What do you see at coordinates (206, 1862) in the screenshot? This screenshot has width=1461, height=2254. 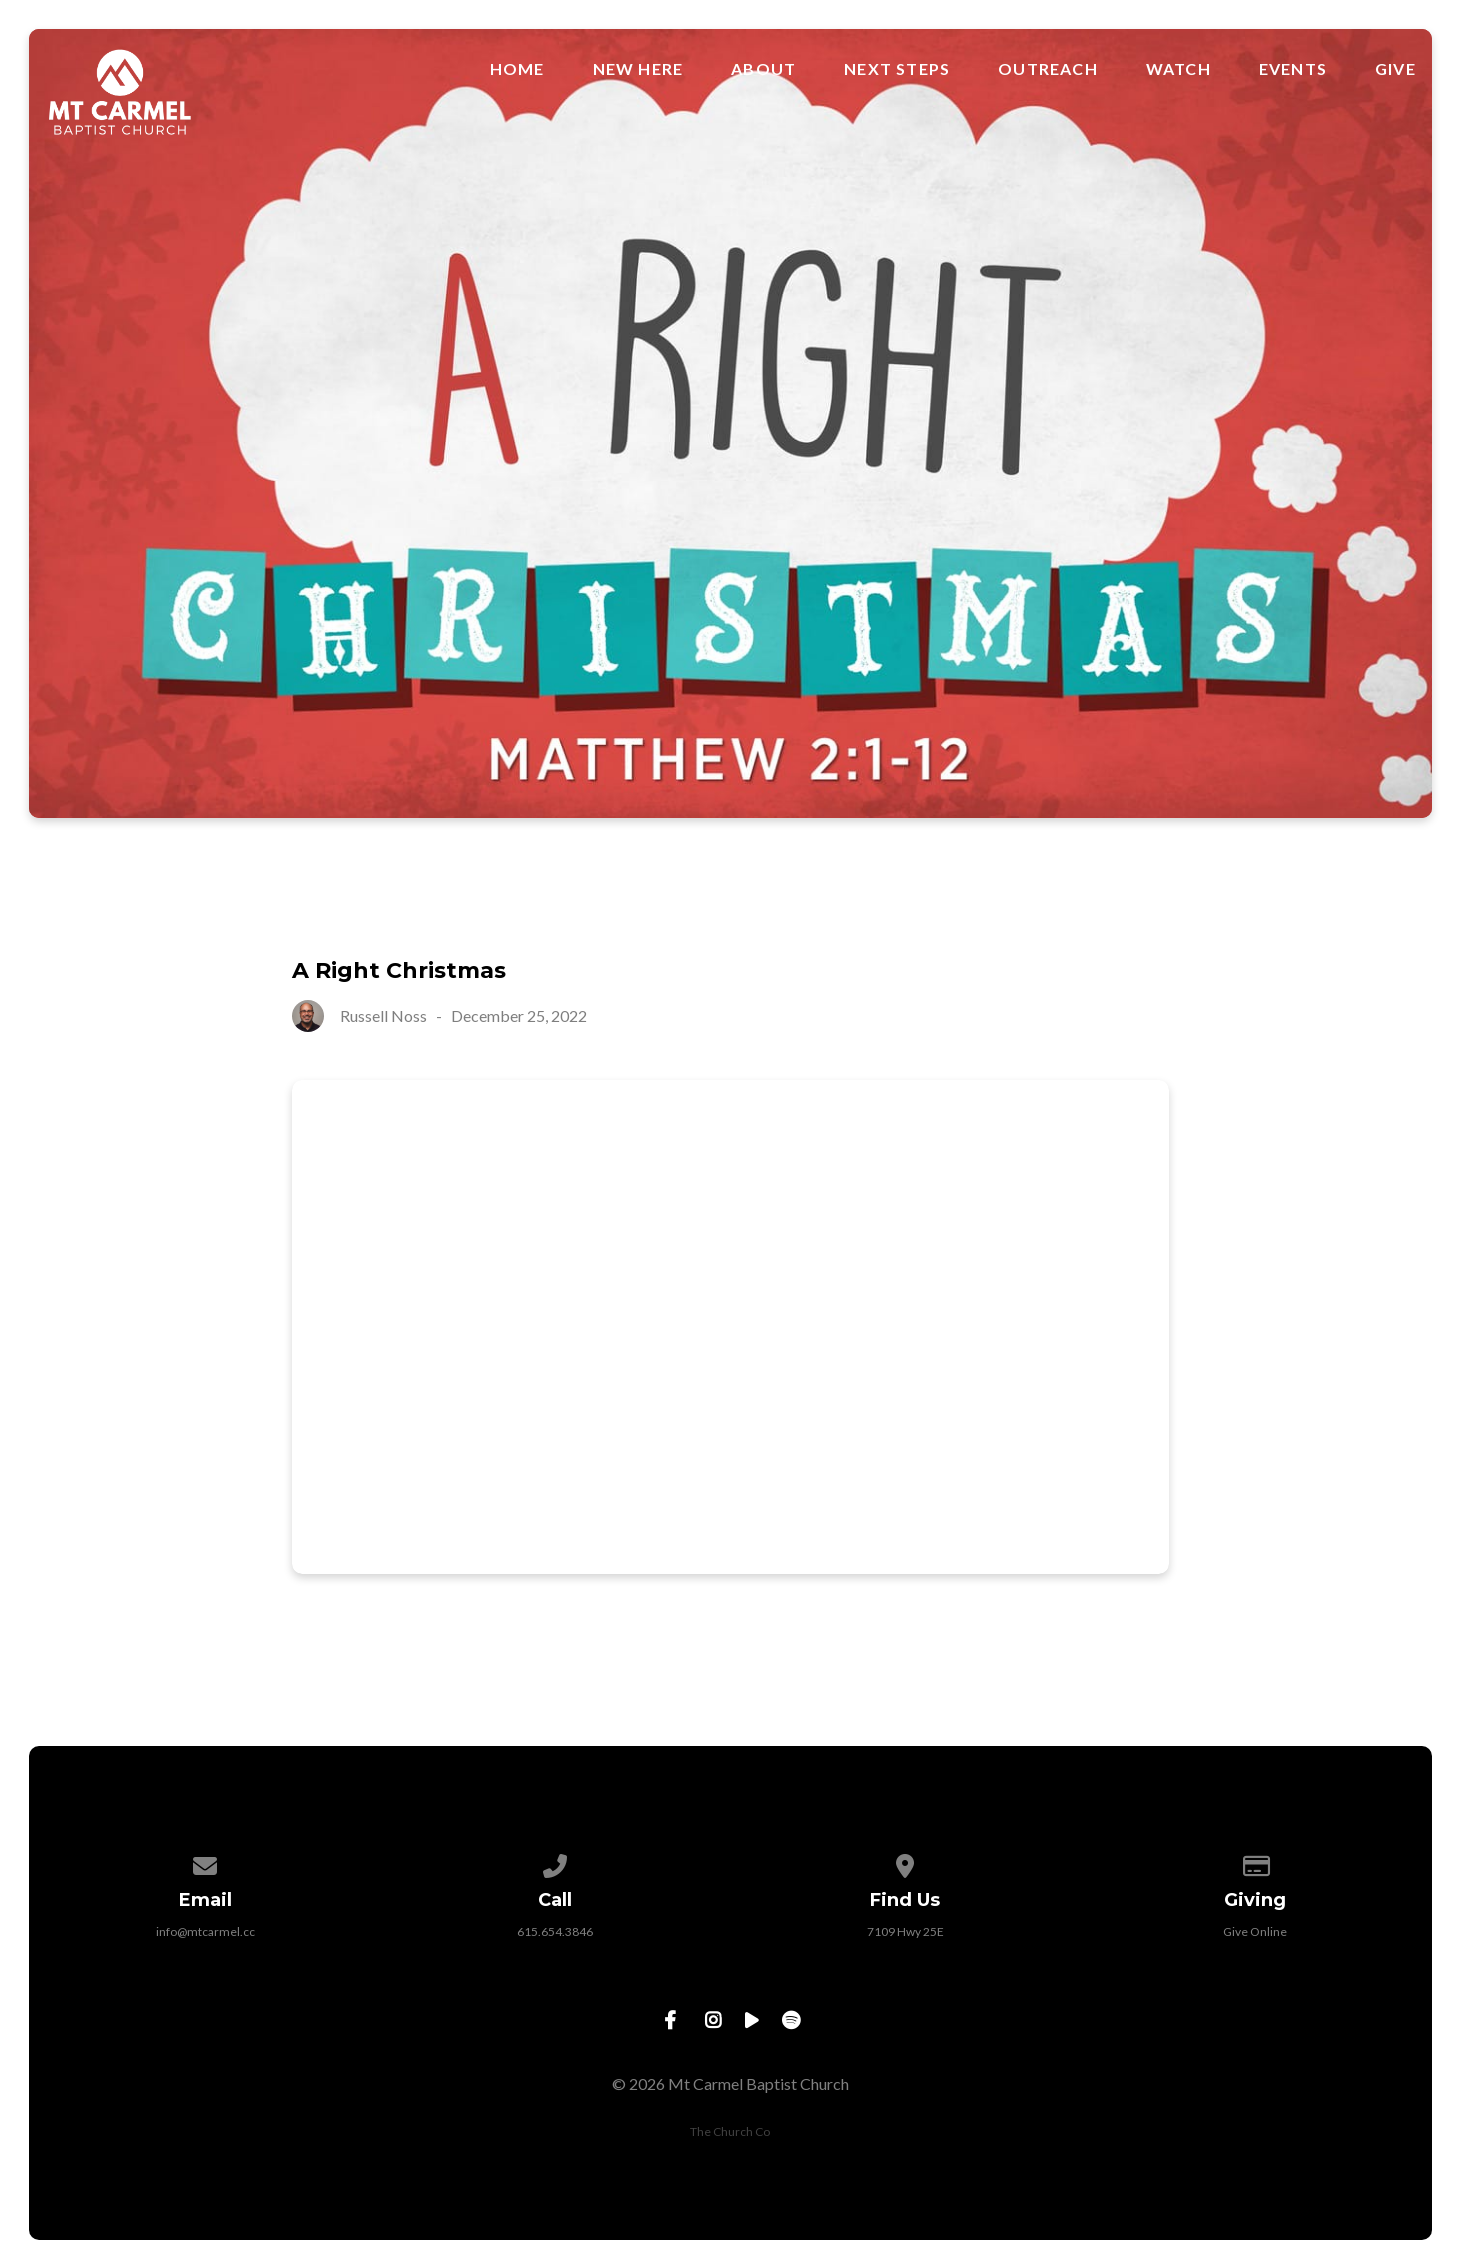 I see `[Contact us via email]` at bounding box center [206, 1862].